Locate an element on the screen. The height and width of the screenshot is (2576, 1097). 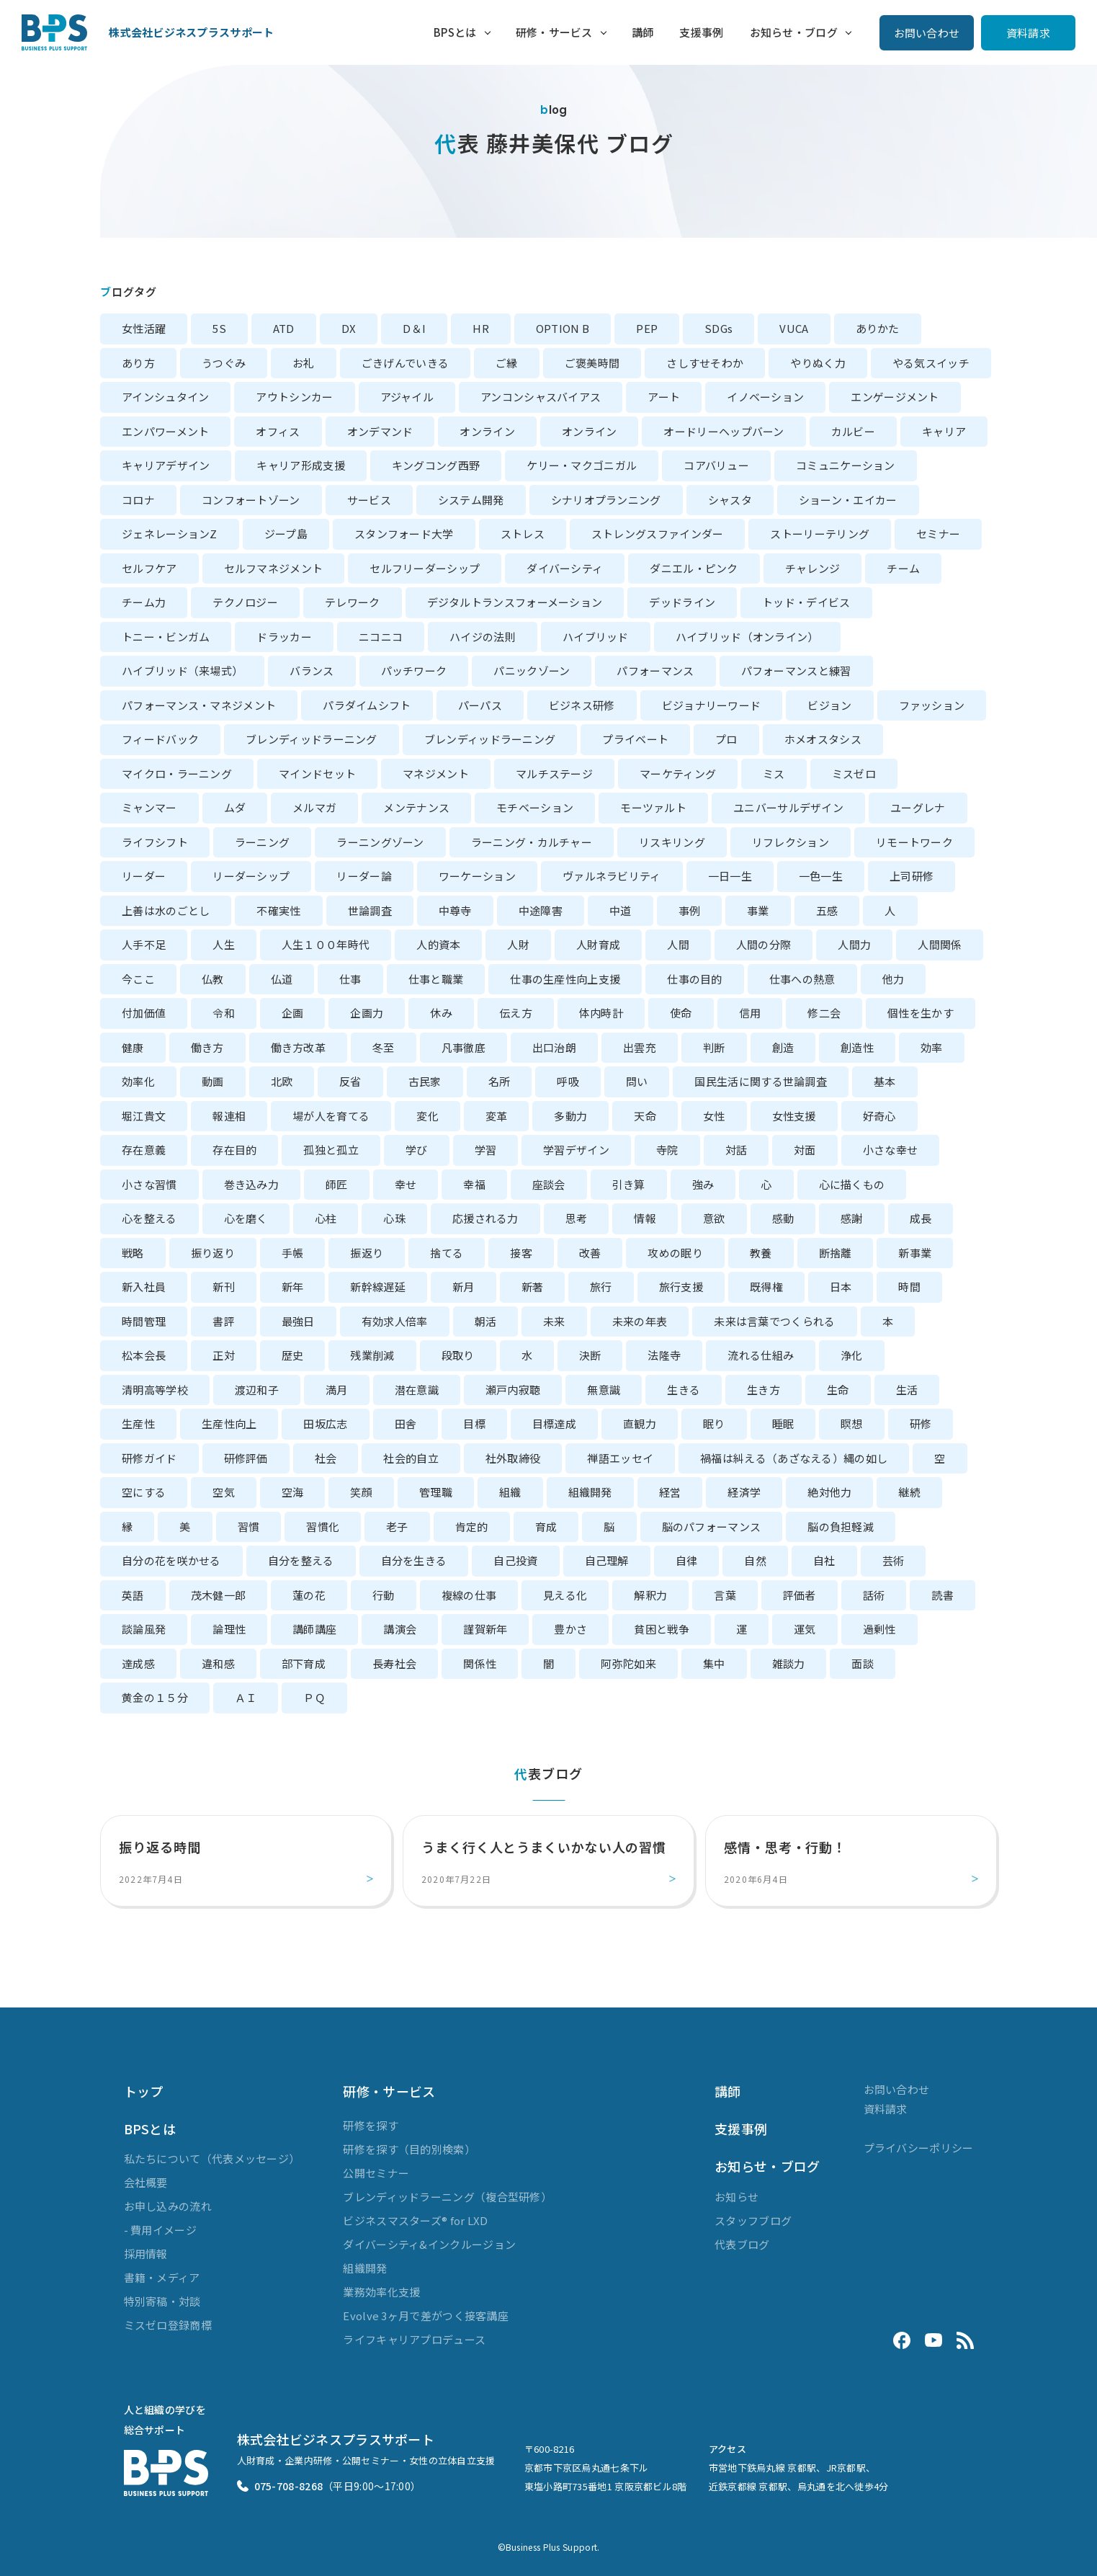
瞑想 is located at coordinates (852, 1423).